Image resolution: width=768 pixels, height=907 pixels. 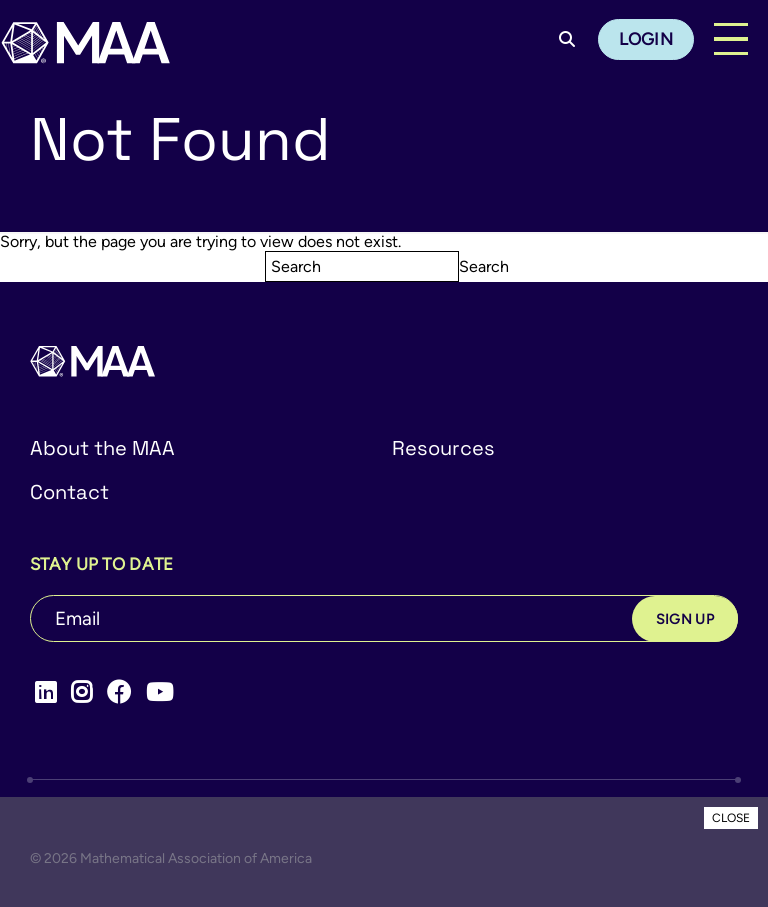 What do you see at coordinates (102, 448) in the screenshot?
I see `About the MAA` at bounding box center [102, 448].